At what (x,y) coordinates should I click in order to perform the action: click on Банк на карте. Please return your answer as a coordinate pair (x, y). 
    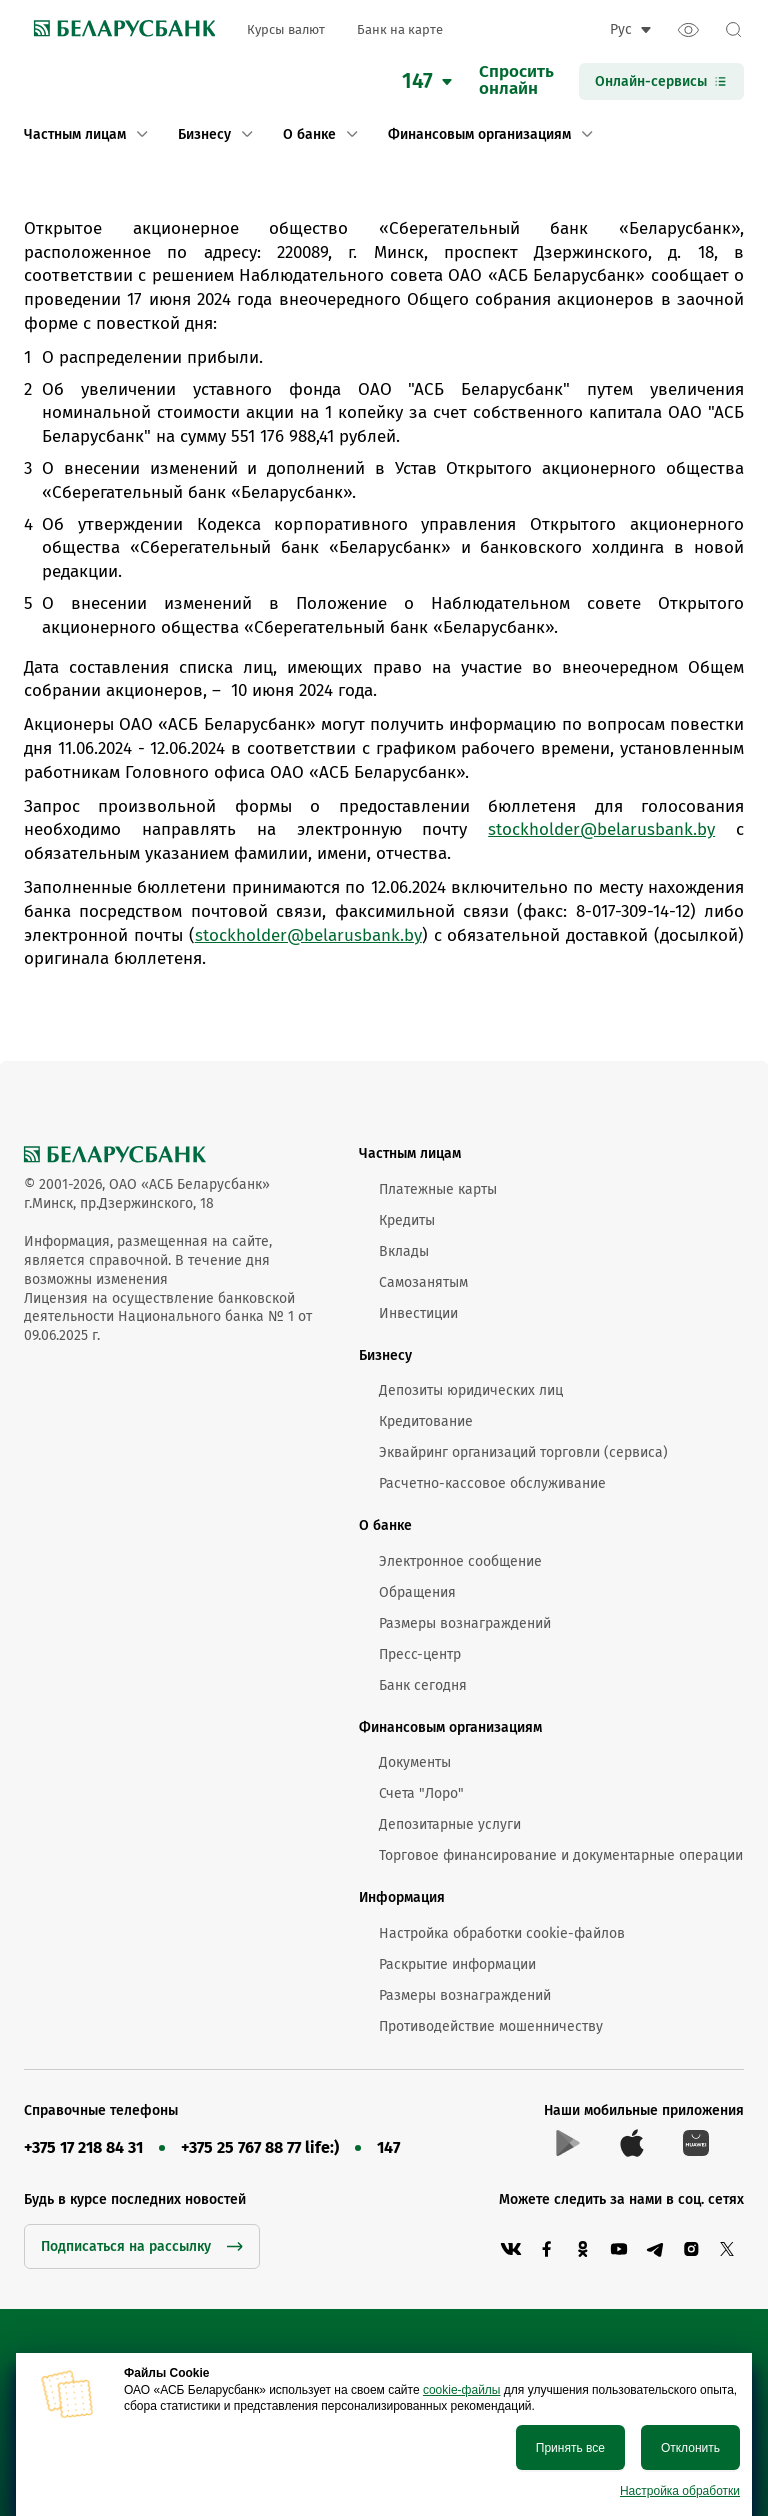
    Looking at the image, I should click on (400, 29).